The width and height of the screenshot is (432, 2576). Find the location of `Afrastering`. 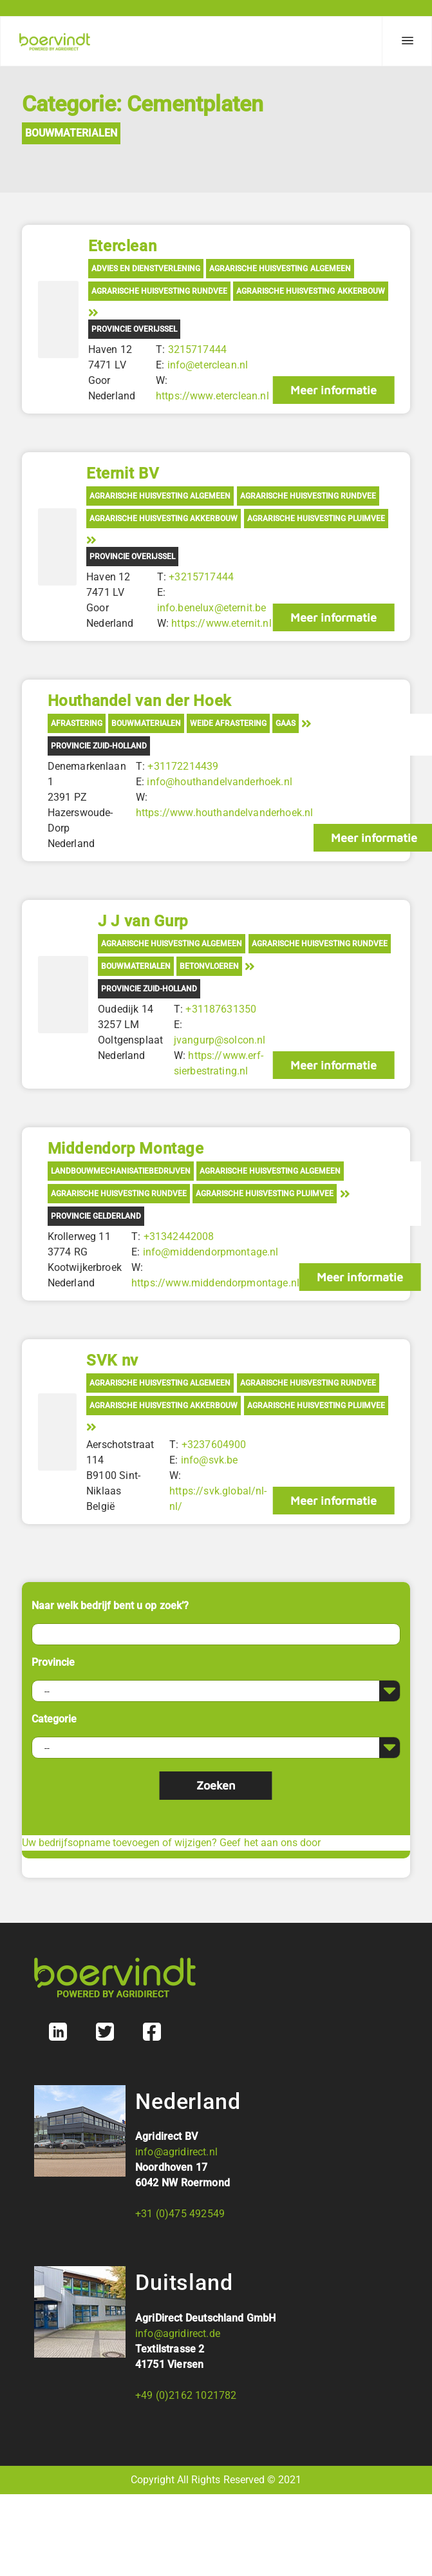

Afrastering is located at coordinates (76, 723).